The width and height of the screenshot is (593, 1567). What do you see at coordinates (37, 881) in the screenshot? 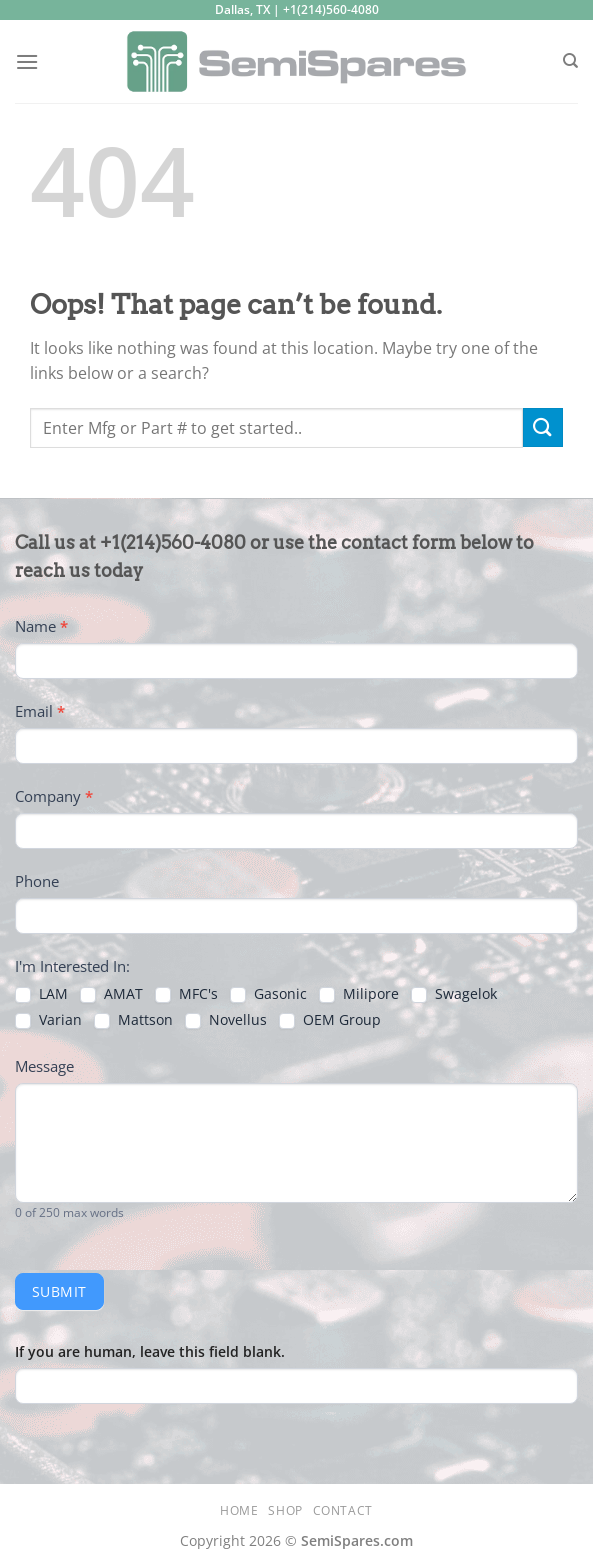
I see `Phone` at bounding box center [37, 881].